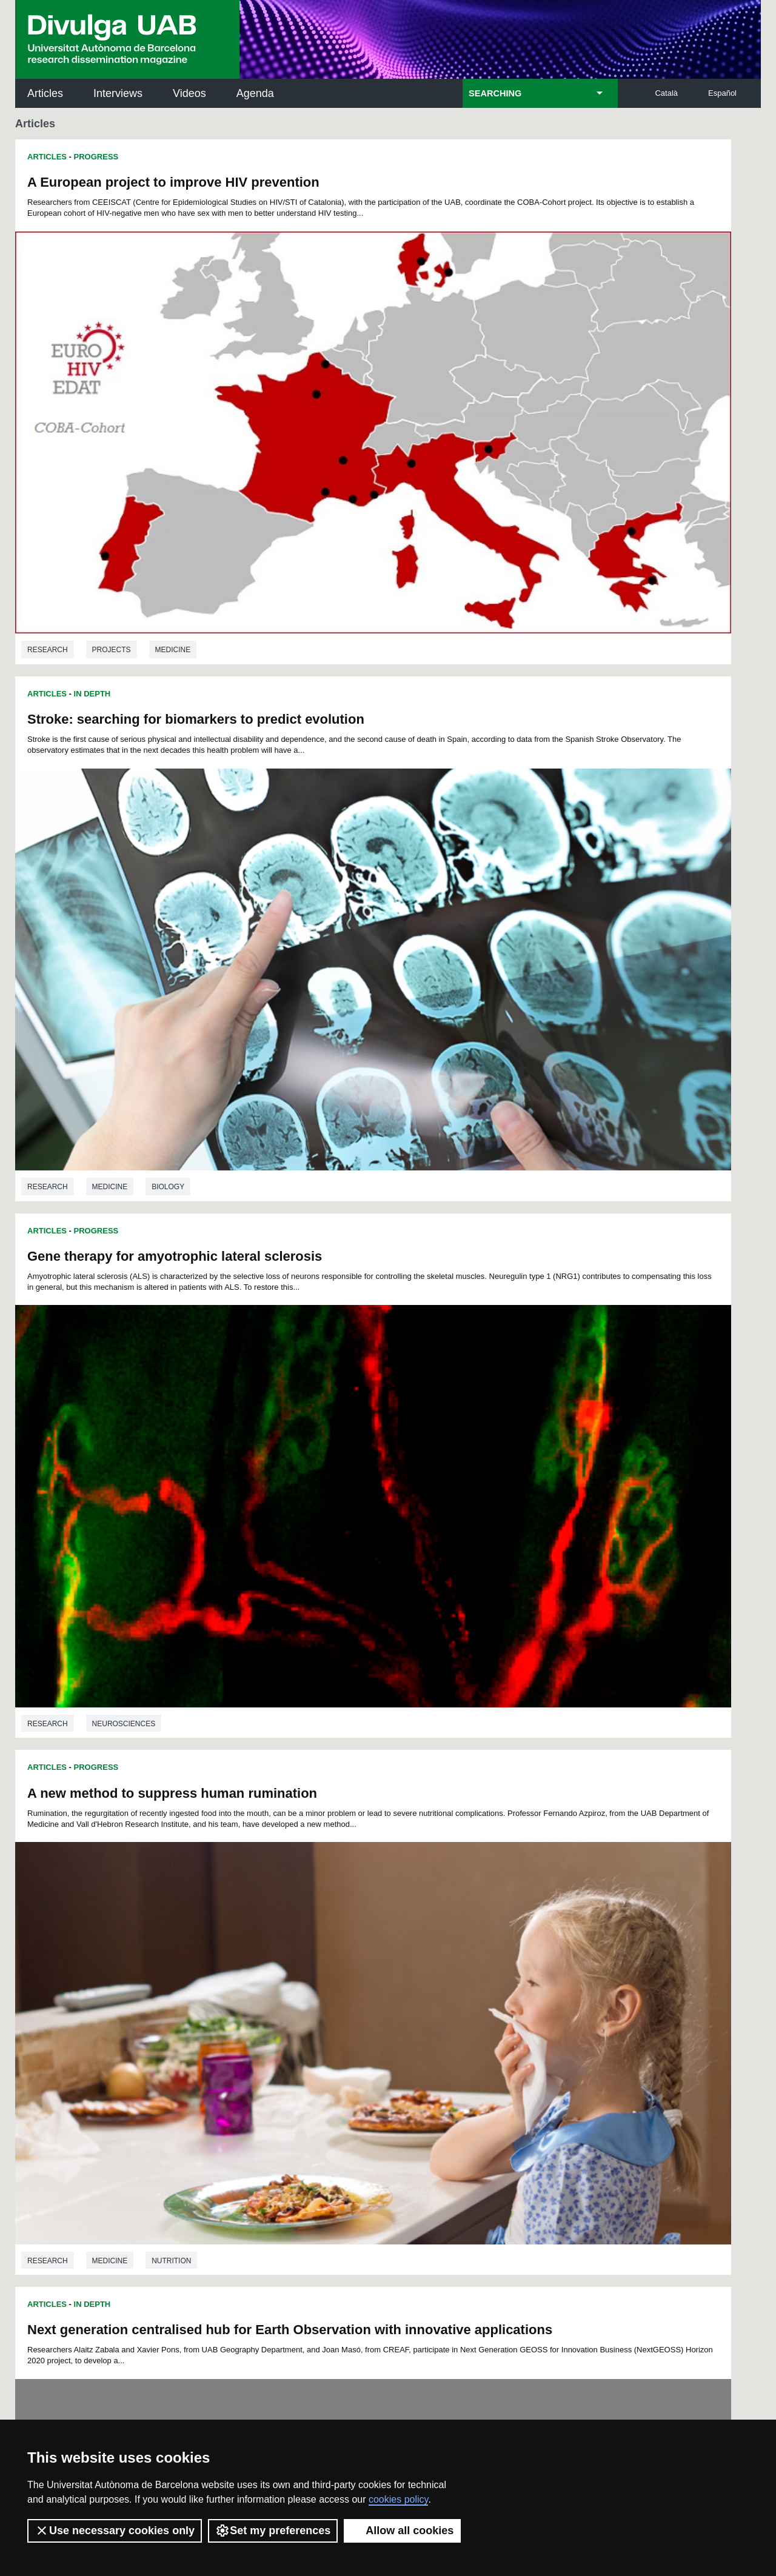  What do you see at coordinates (167, 1895) in the screenshot?
I see `Ecology` at bounding box center [167, 1895].